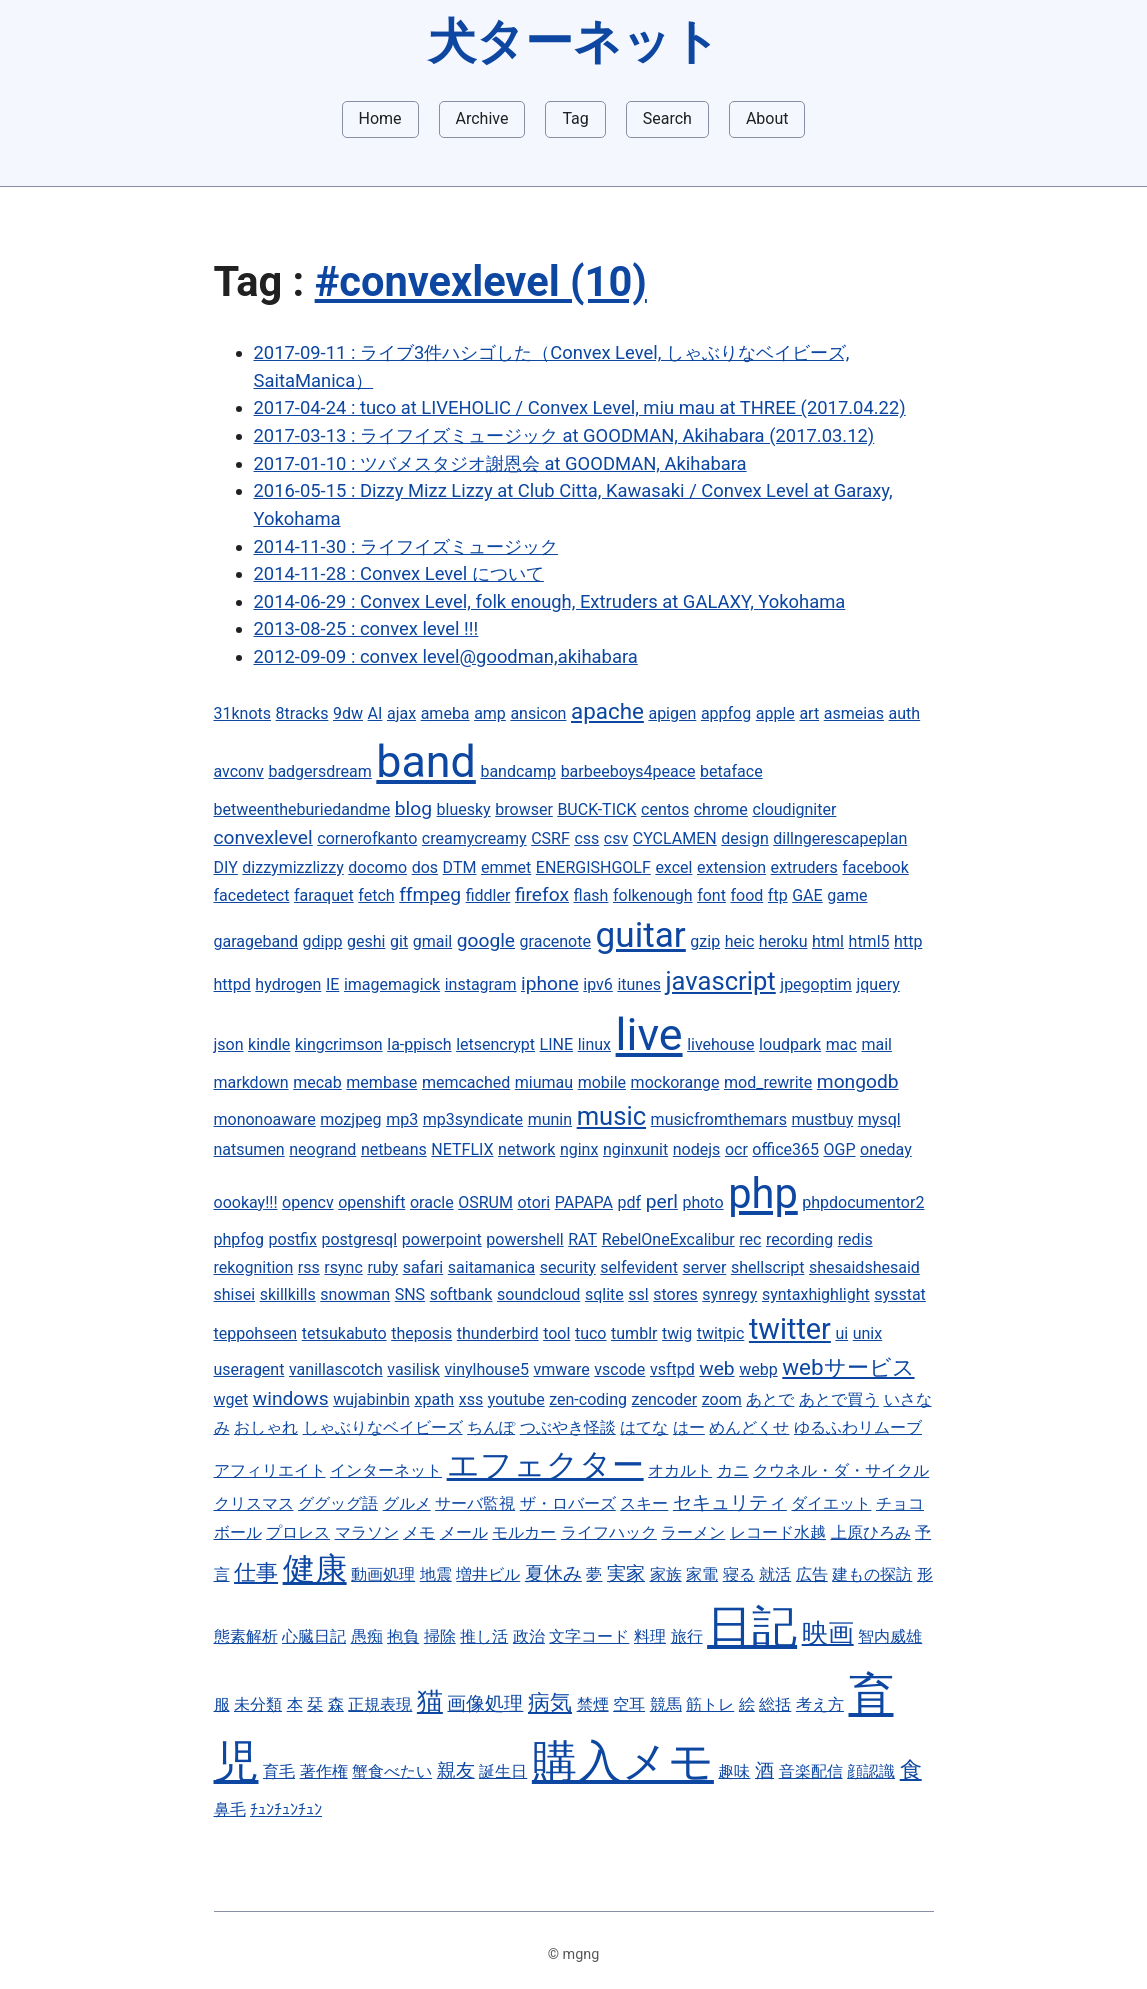 Image resolution: width=1147 pixels, height=1989 pixels. I want to click on office365, so click(785, 1149).